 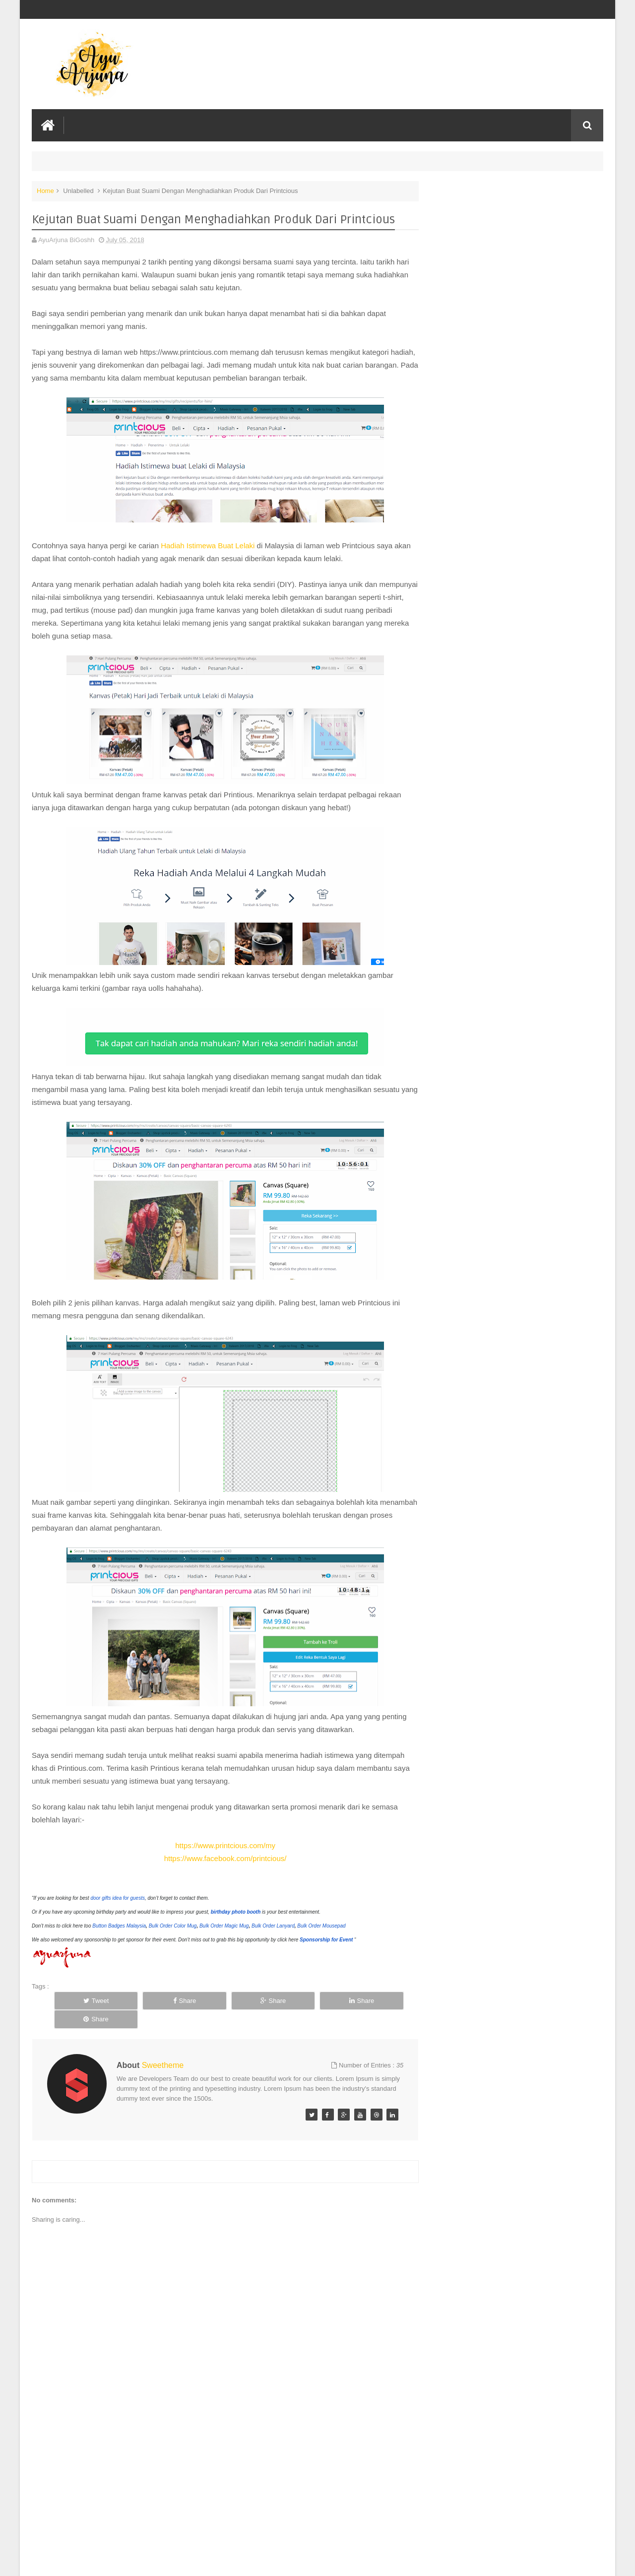 I want to click on Tweet, so click(x=88, y=2000).